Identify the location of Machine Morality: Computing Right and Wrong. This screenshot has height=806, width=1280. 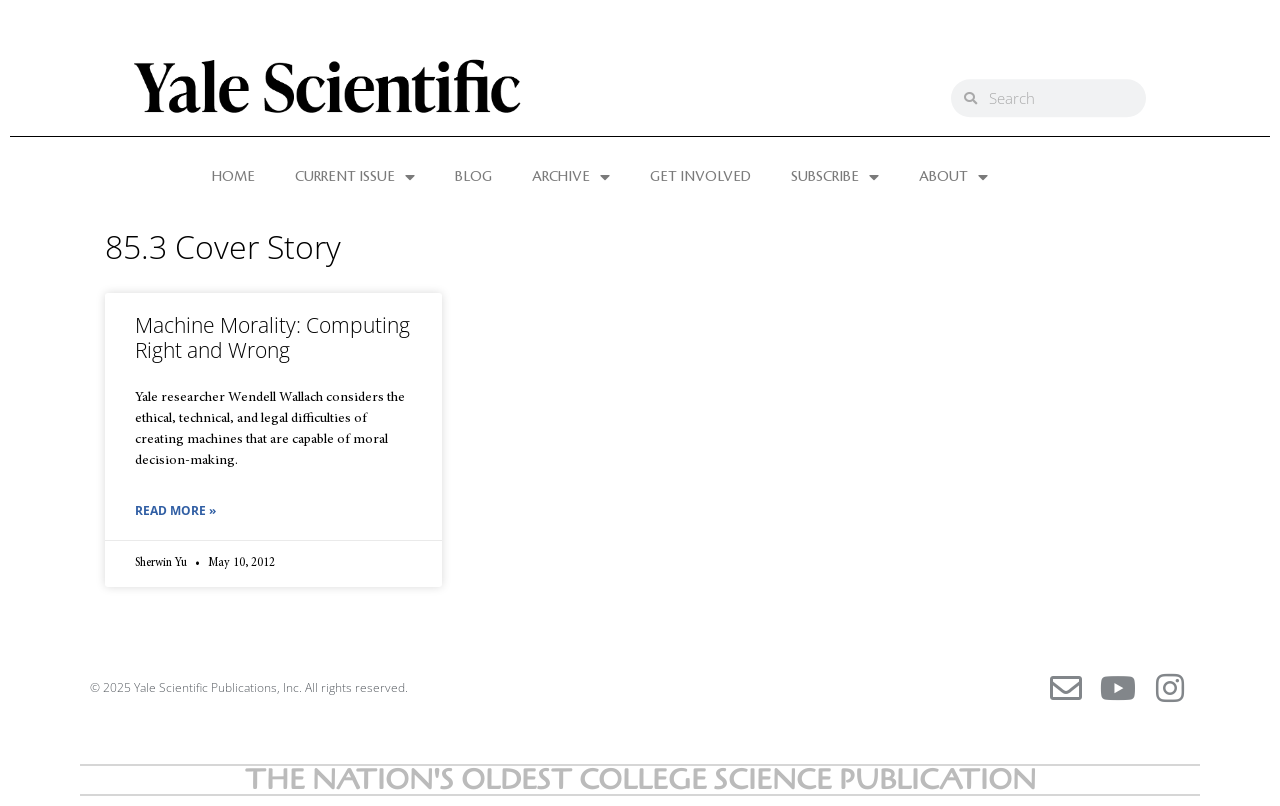
(272, 337).